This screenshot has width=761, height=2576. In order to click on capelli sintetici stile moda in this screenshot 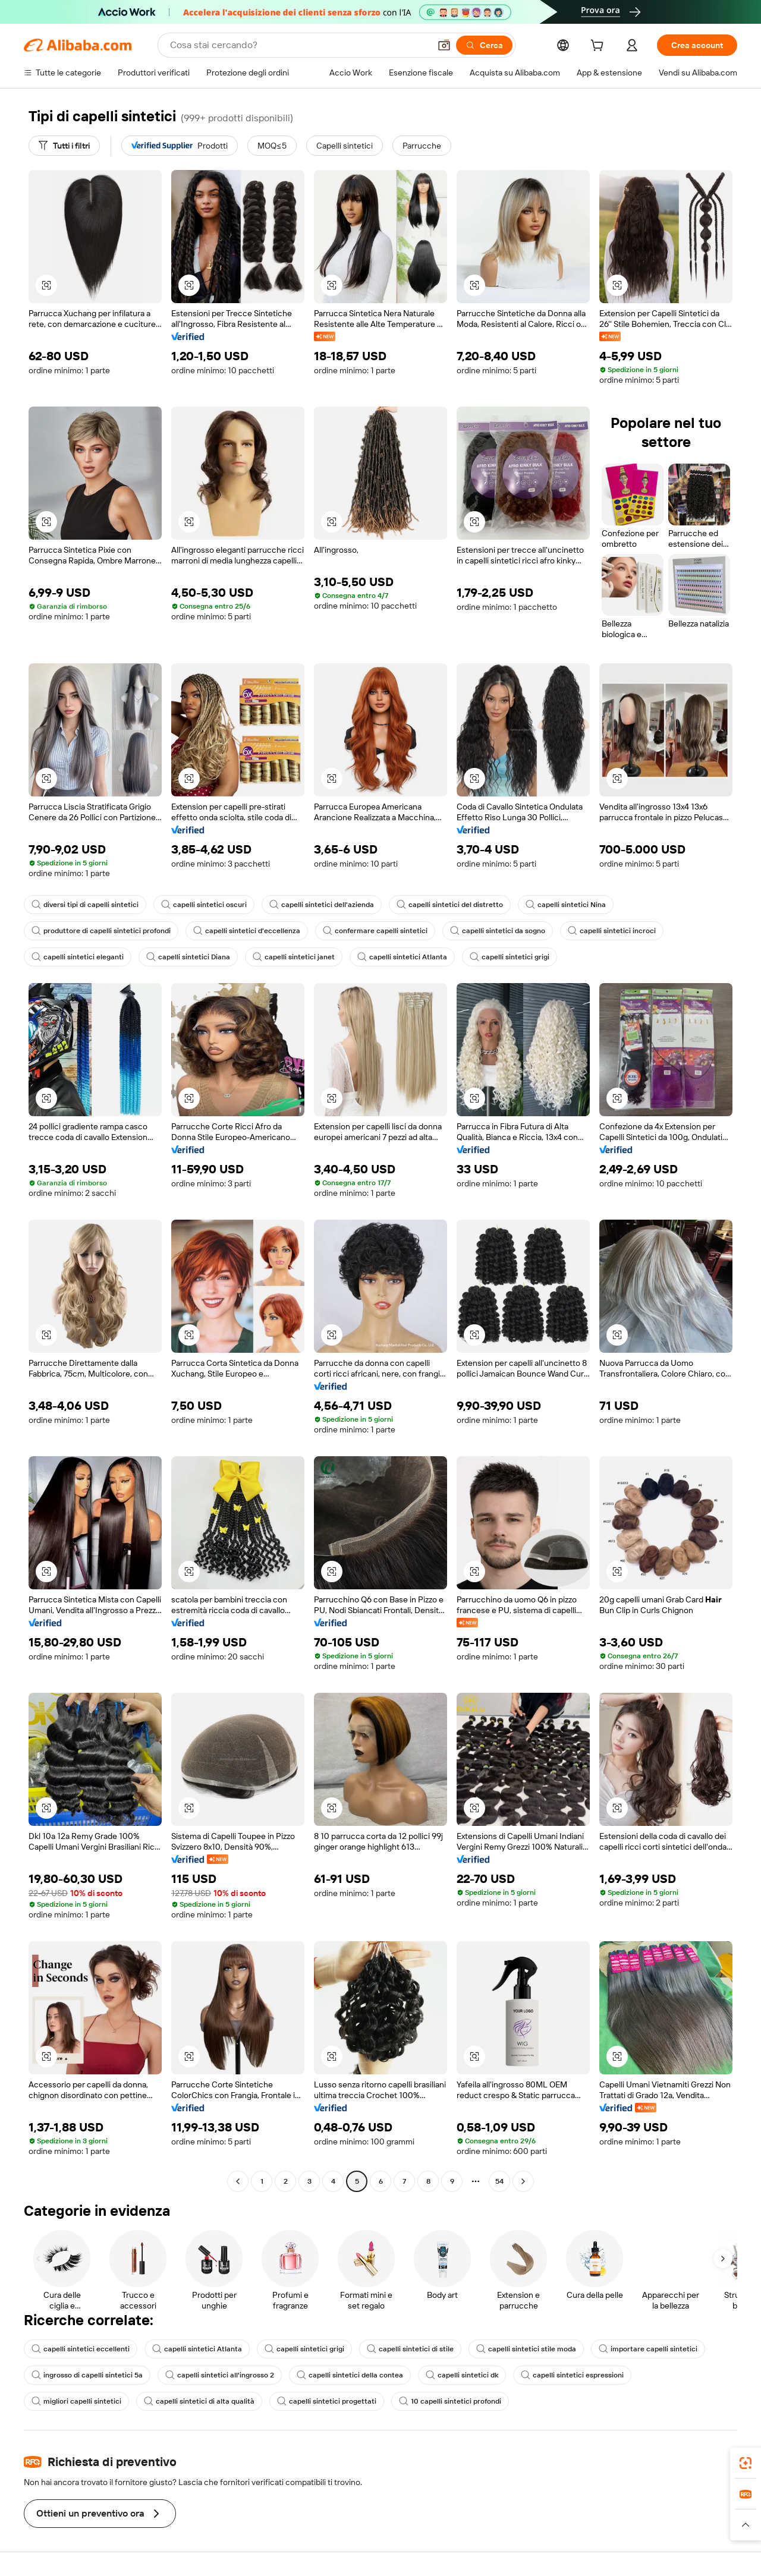, I will do `click(526, 2349)`.